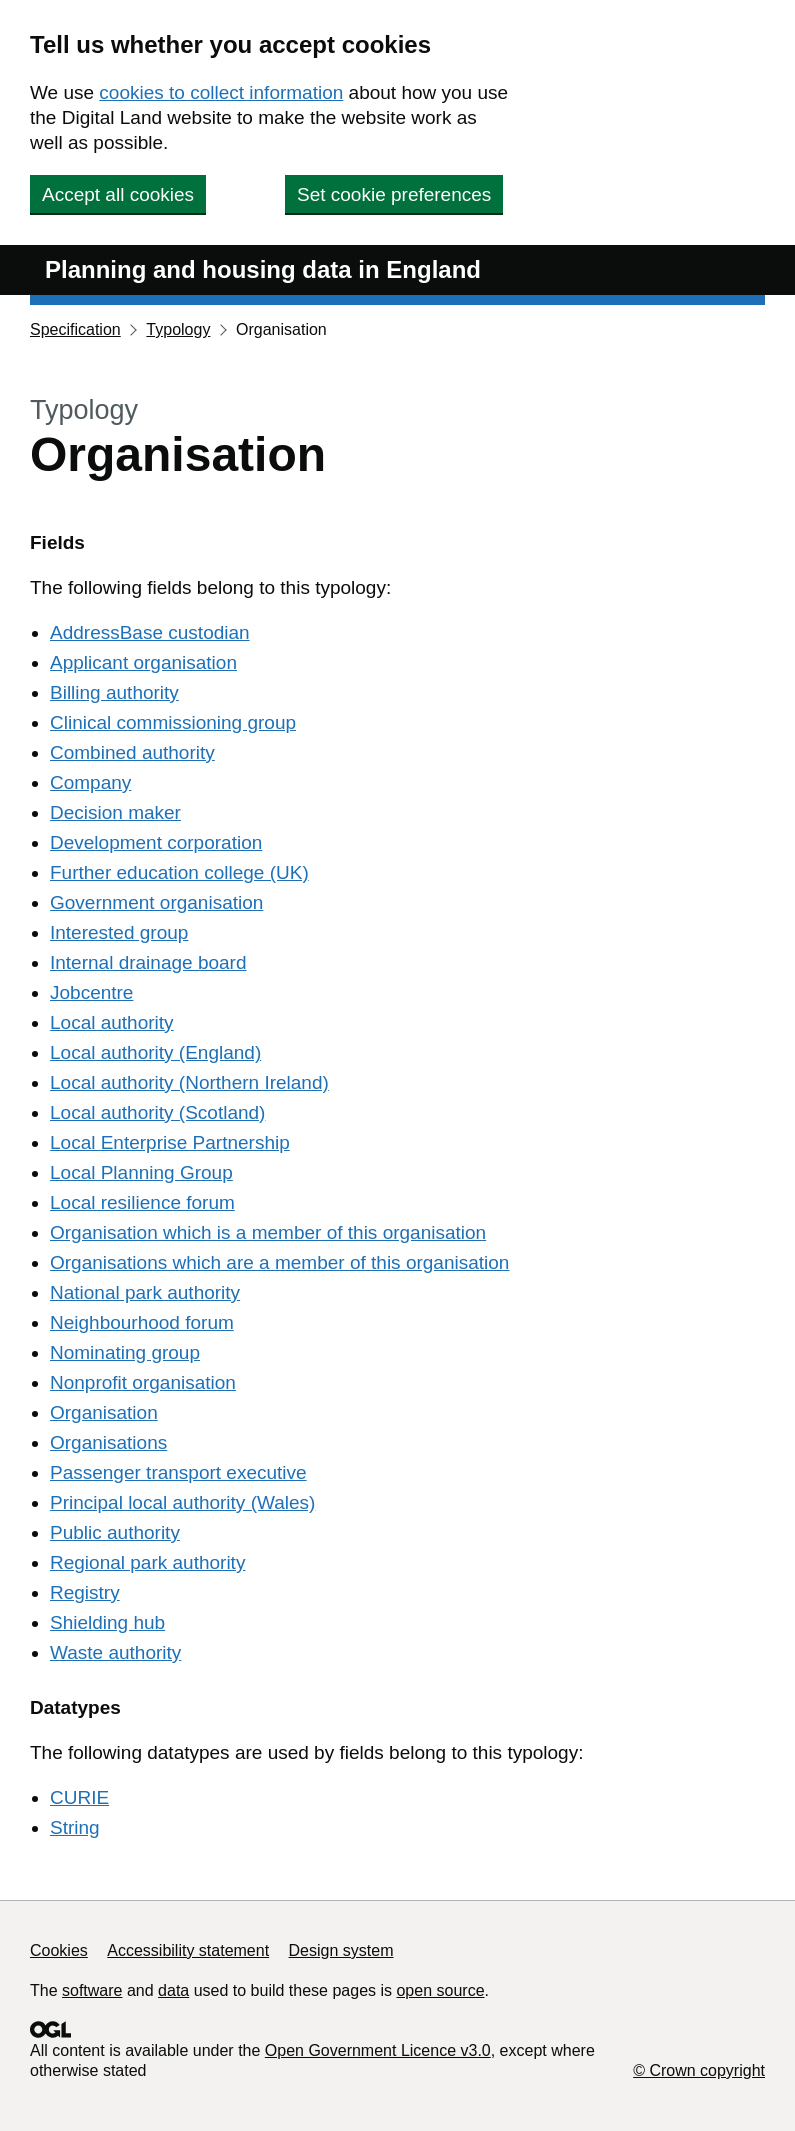 This screenshot has height=2131, width=795. I want to click on Registry, so click(85, 1592).